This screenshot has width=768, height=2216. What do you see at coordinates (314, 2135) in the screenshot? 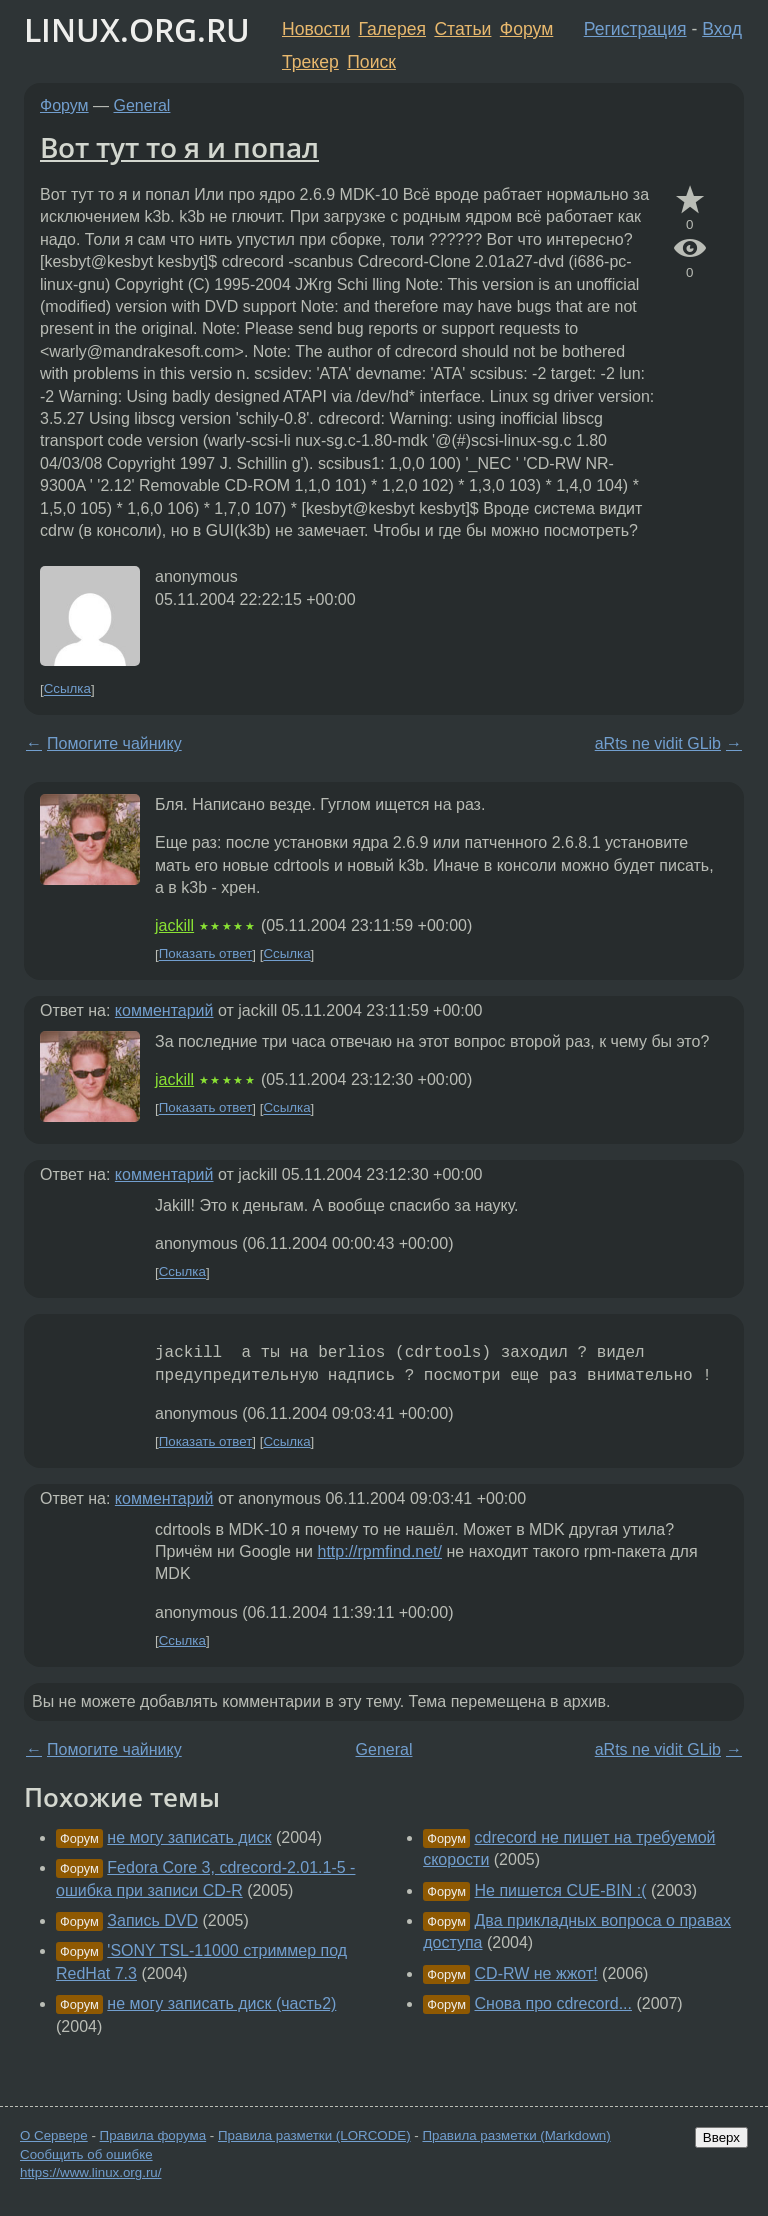
I see `Правила разметки (LORCODE)` at bounding box center [314, 2135].